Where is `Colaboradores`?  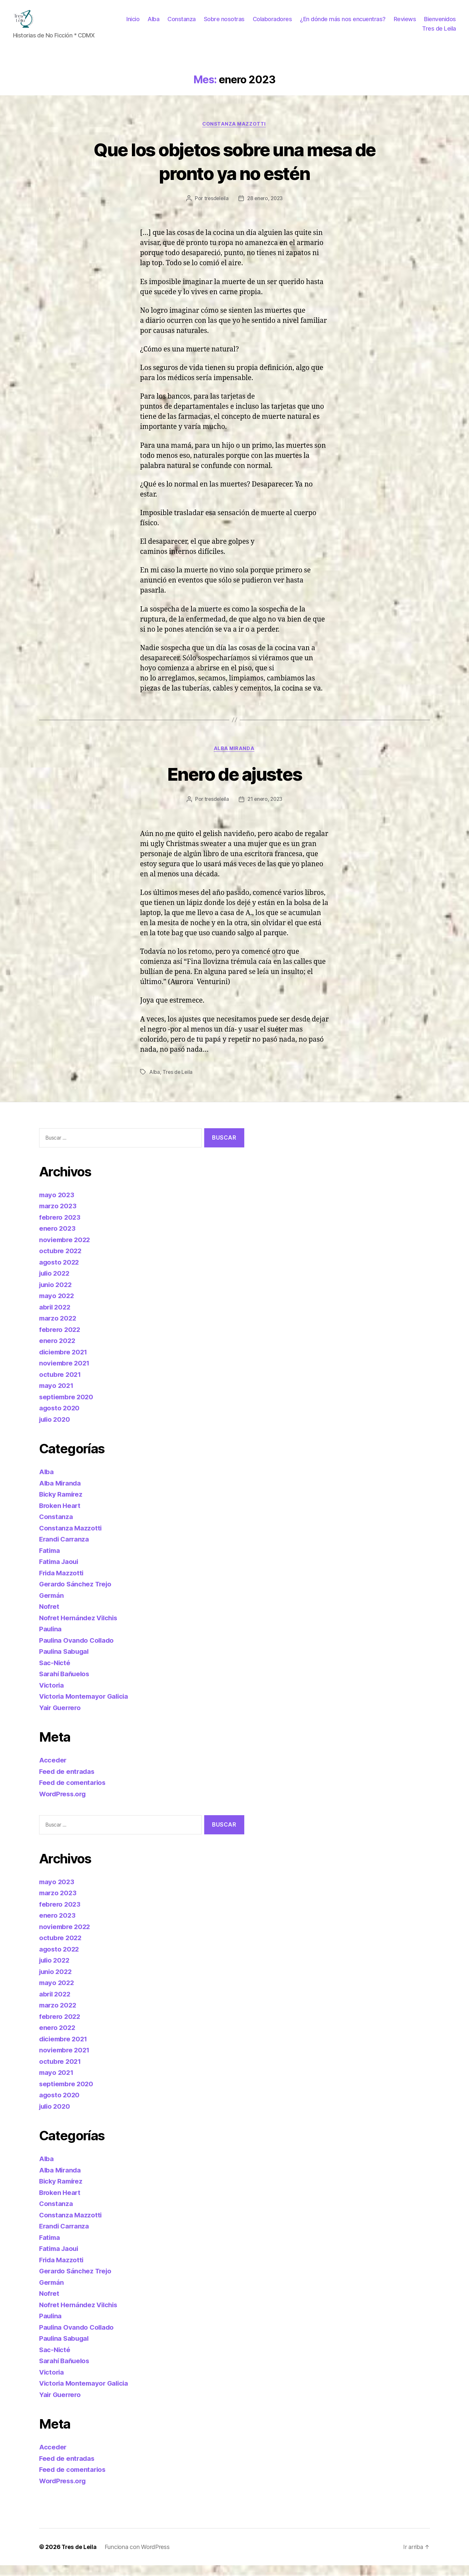 Colaboradores is located at coordinates (312, 24).